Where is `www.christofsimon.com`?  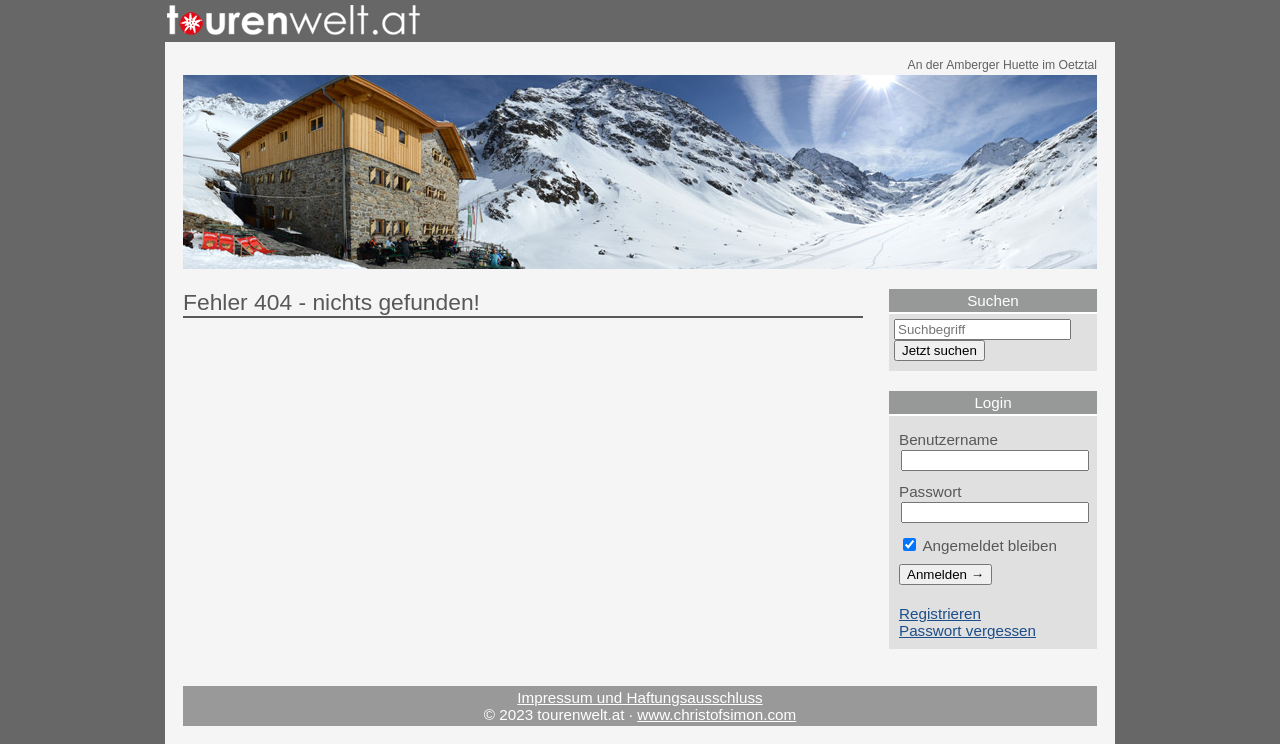 www.christofsimon.com is located at coordinates (716, 714).